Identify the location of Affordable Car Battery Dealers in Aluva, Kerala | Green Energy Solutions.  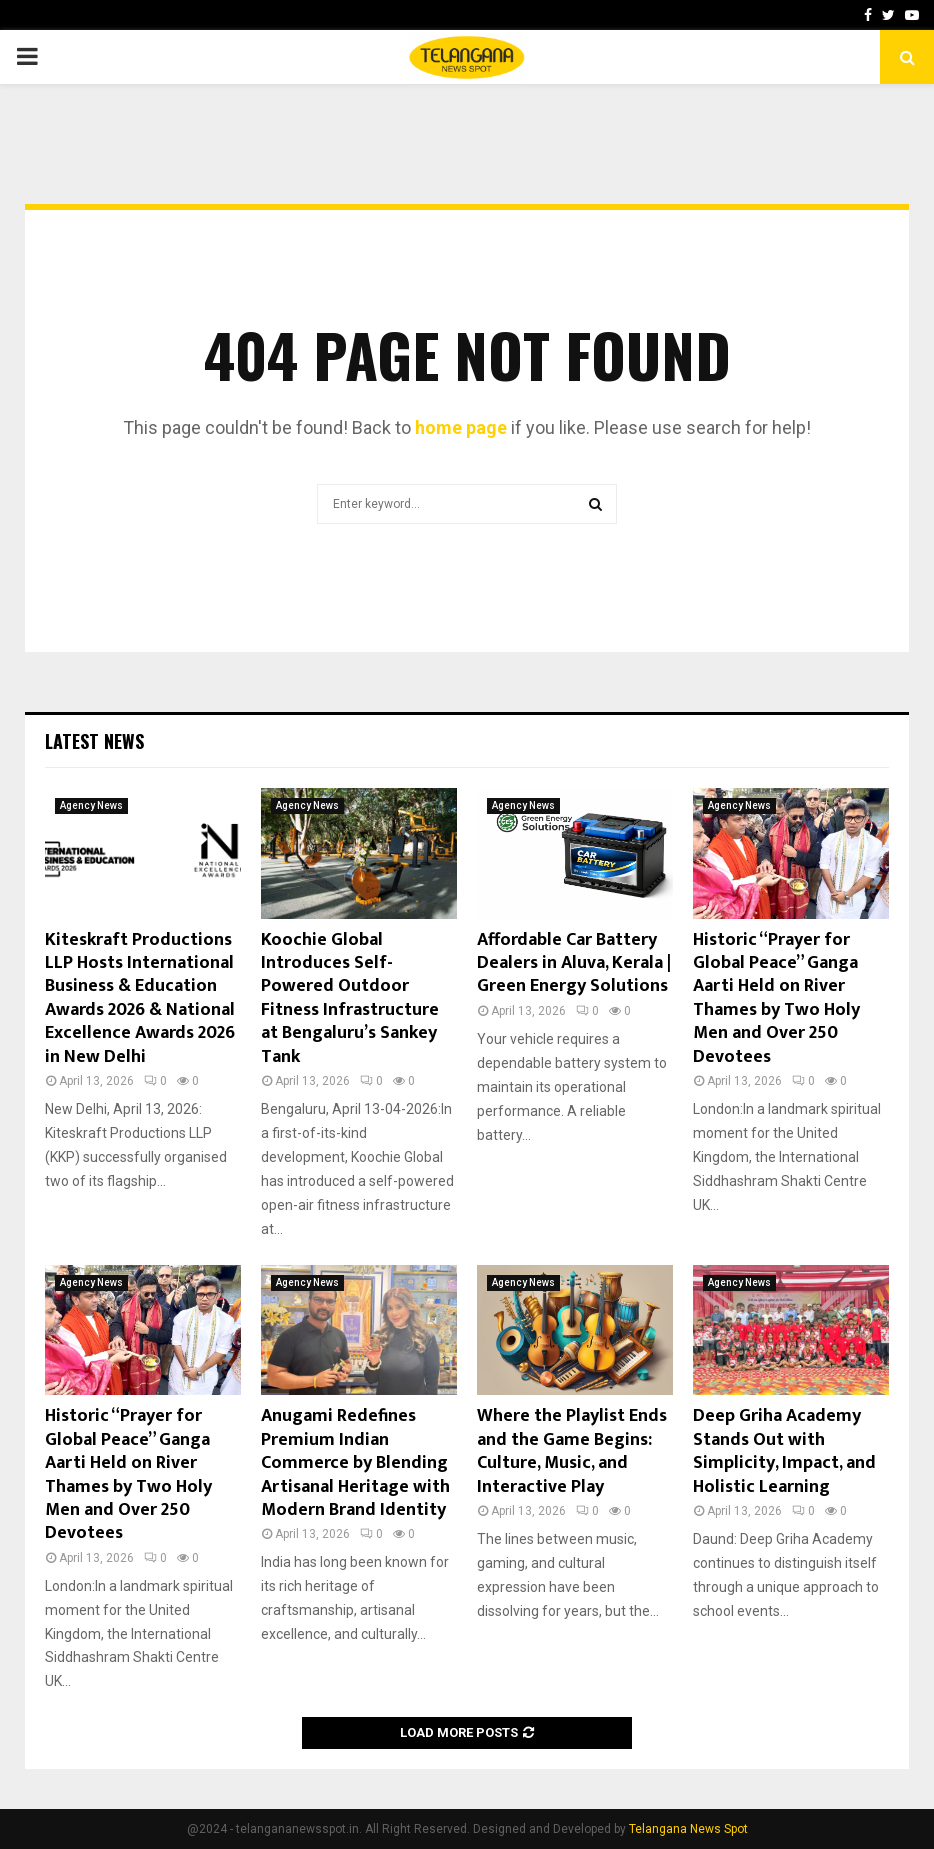
(574, 963).